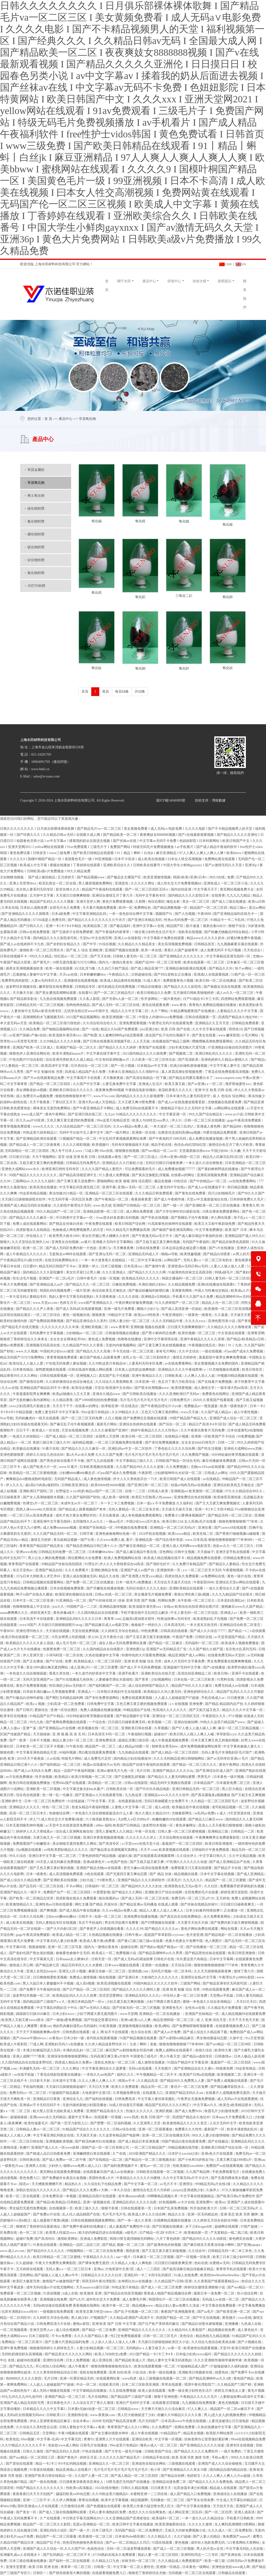 This screenshot has width=266, height=2576. I want to click on 欧美国产日韩a在线视频, so click(197, 2074).